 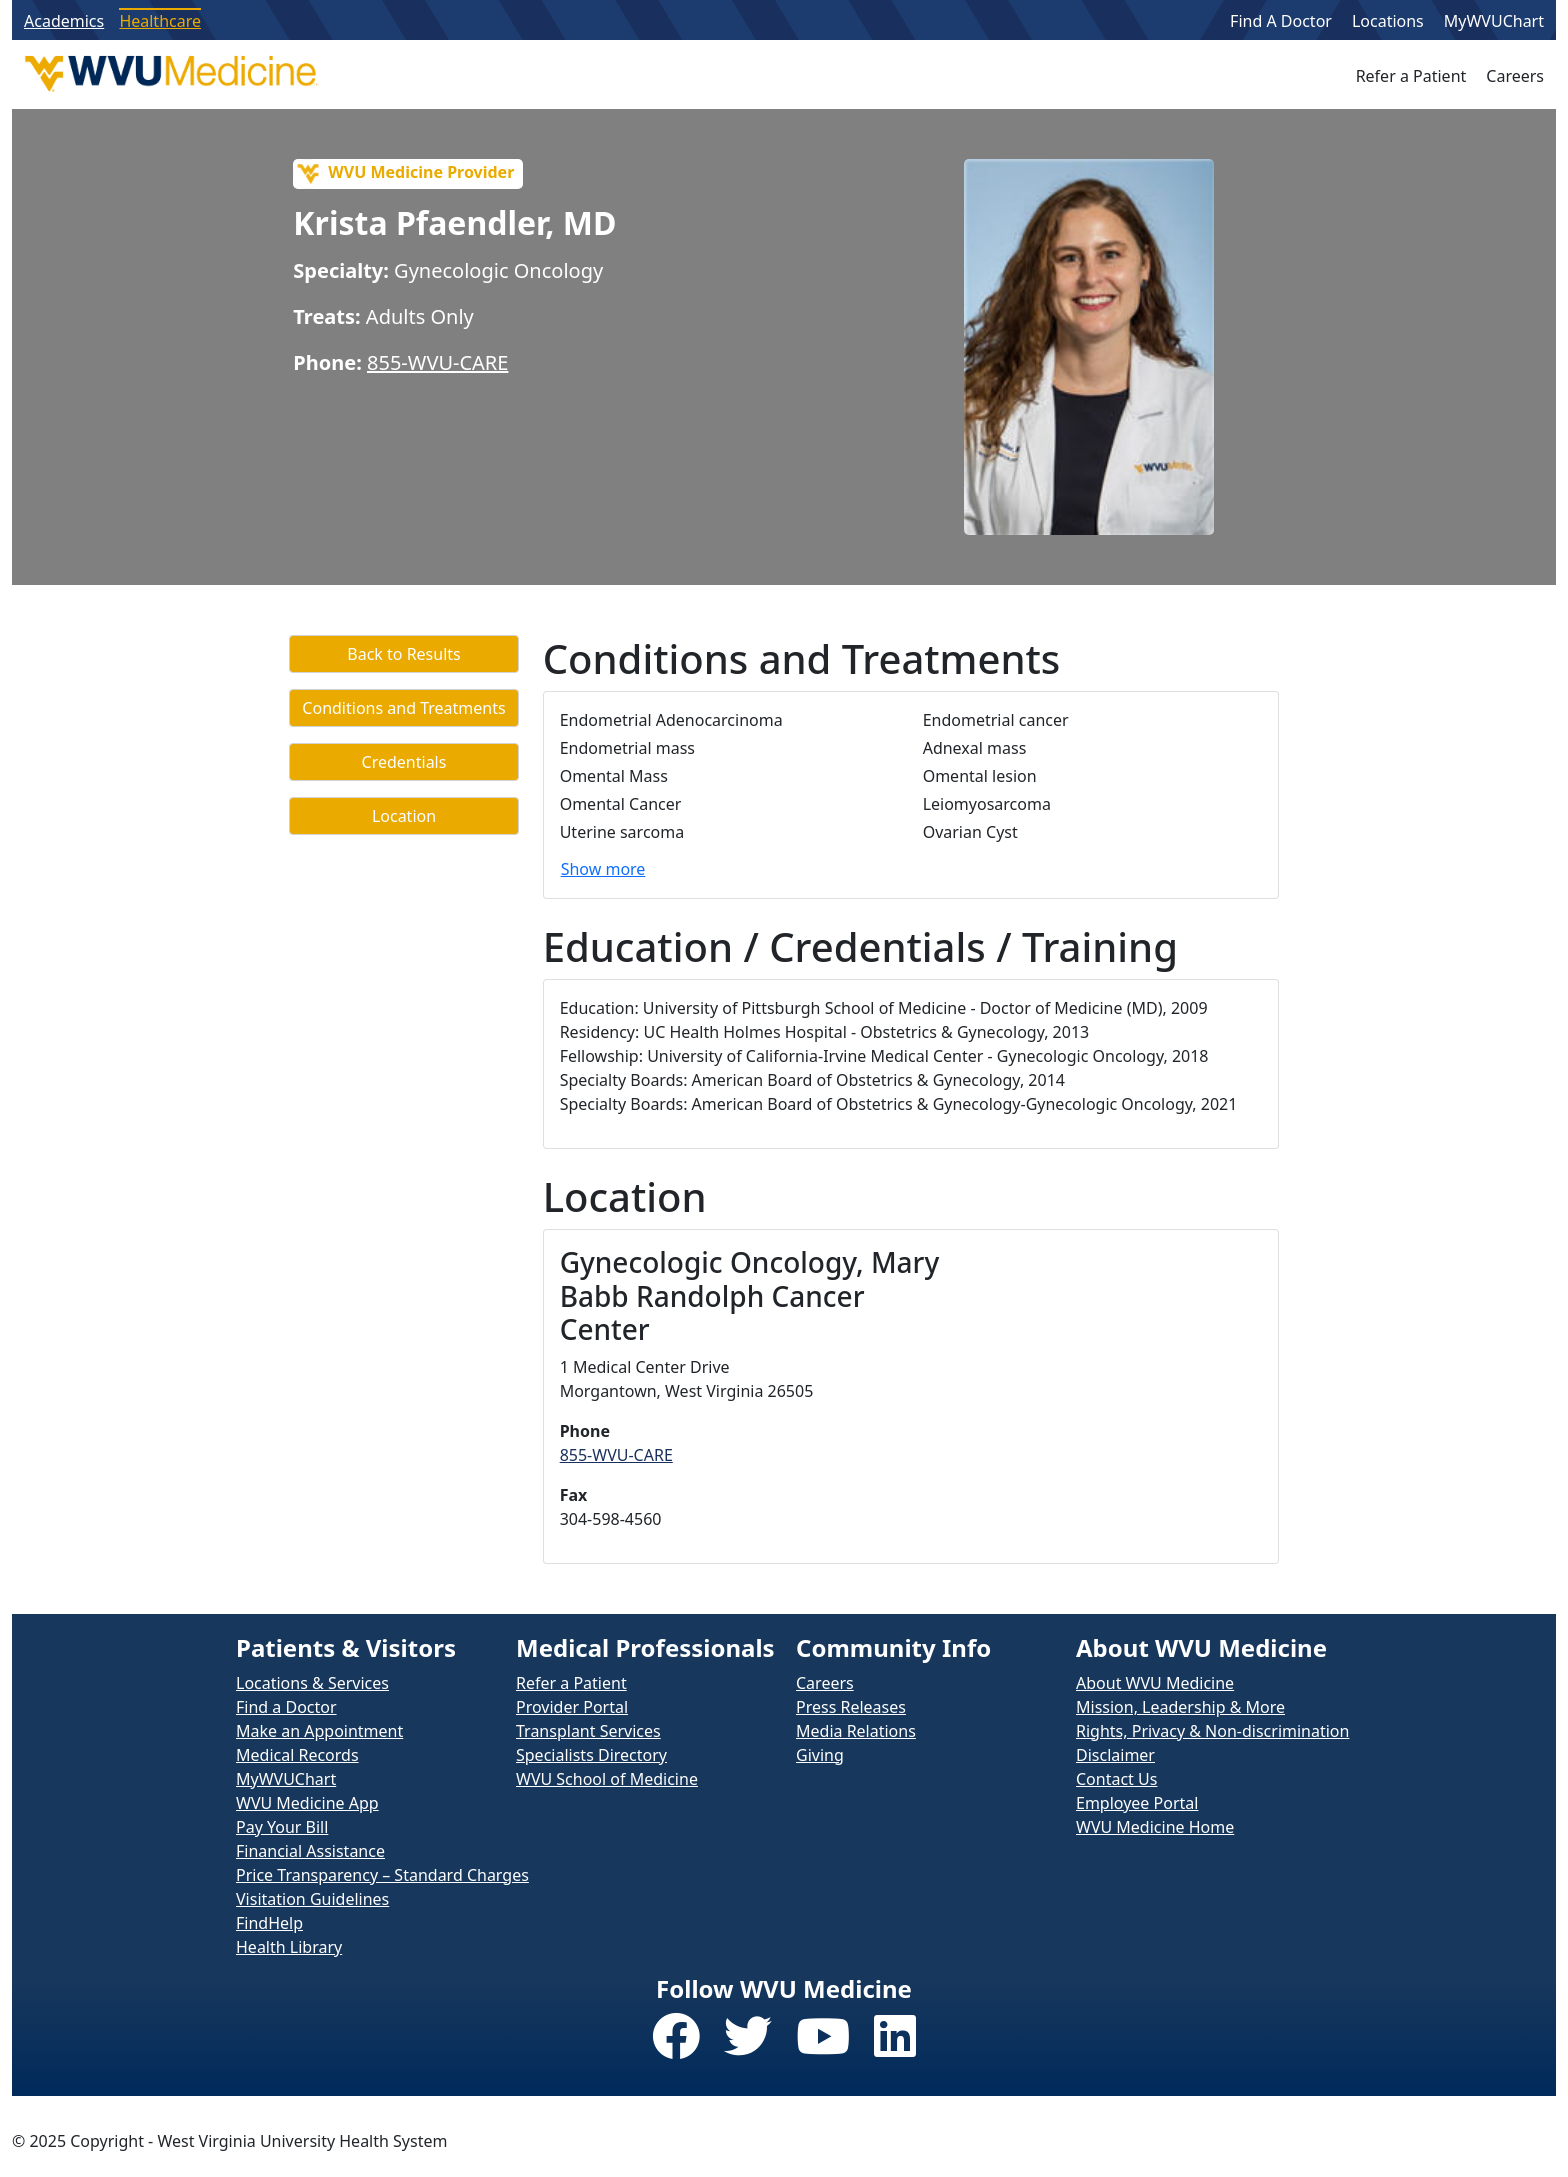 I want to click on 855-WVU-CARE, so click(x=437, y=362).